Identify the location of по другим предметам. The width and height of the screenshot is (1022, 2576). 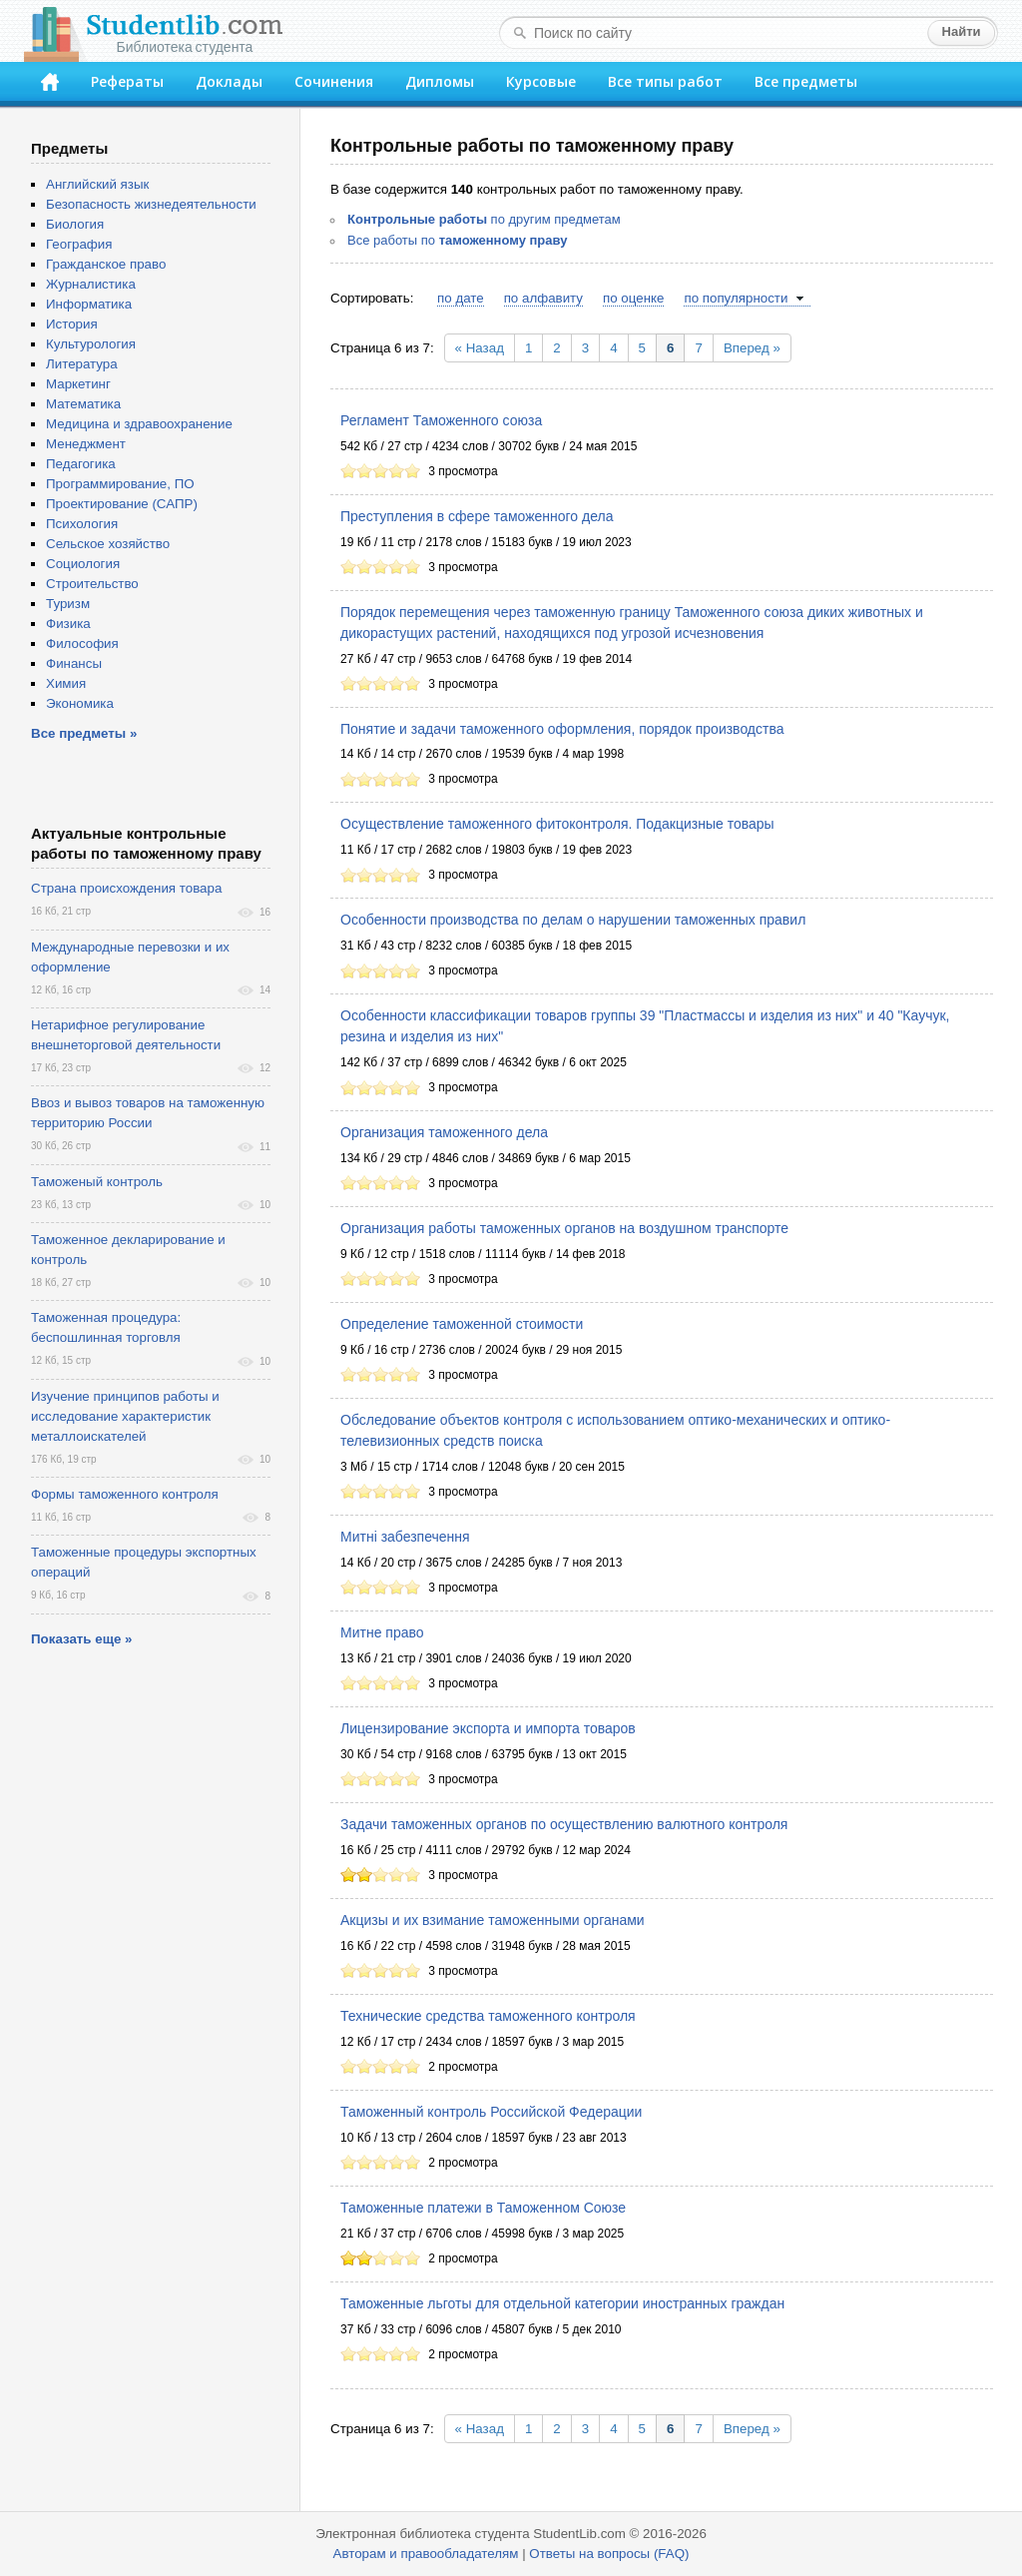
(484, 219).